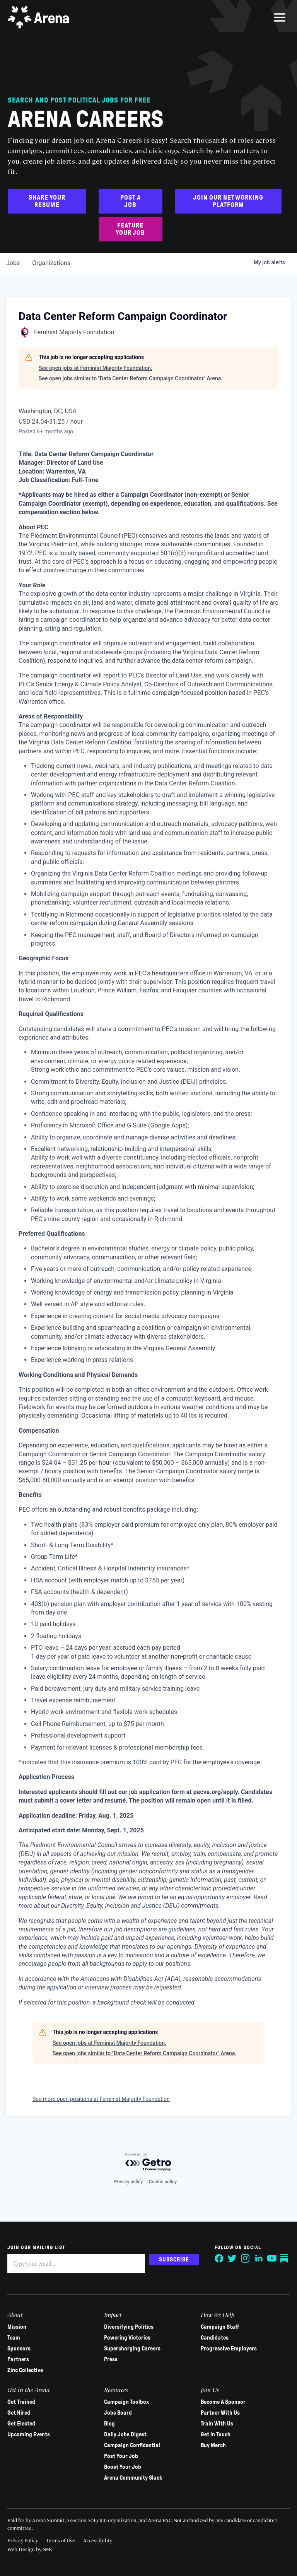 This screenshot has width=297, height=2576. What do you see at coordinates (129, 2327) in the screenshot?
I see `Diversifying Politics` at bounding box center [129, 2327].